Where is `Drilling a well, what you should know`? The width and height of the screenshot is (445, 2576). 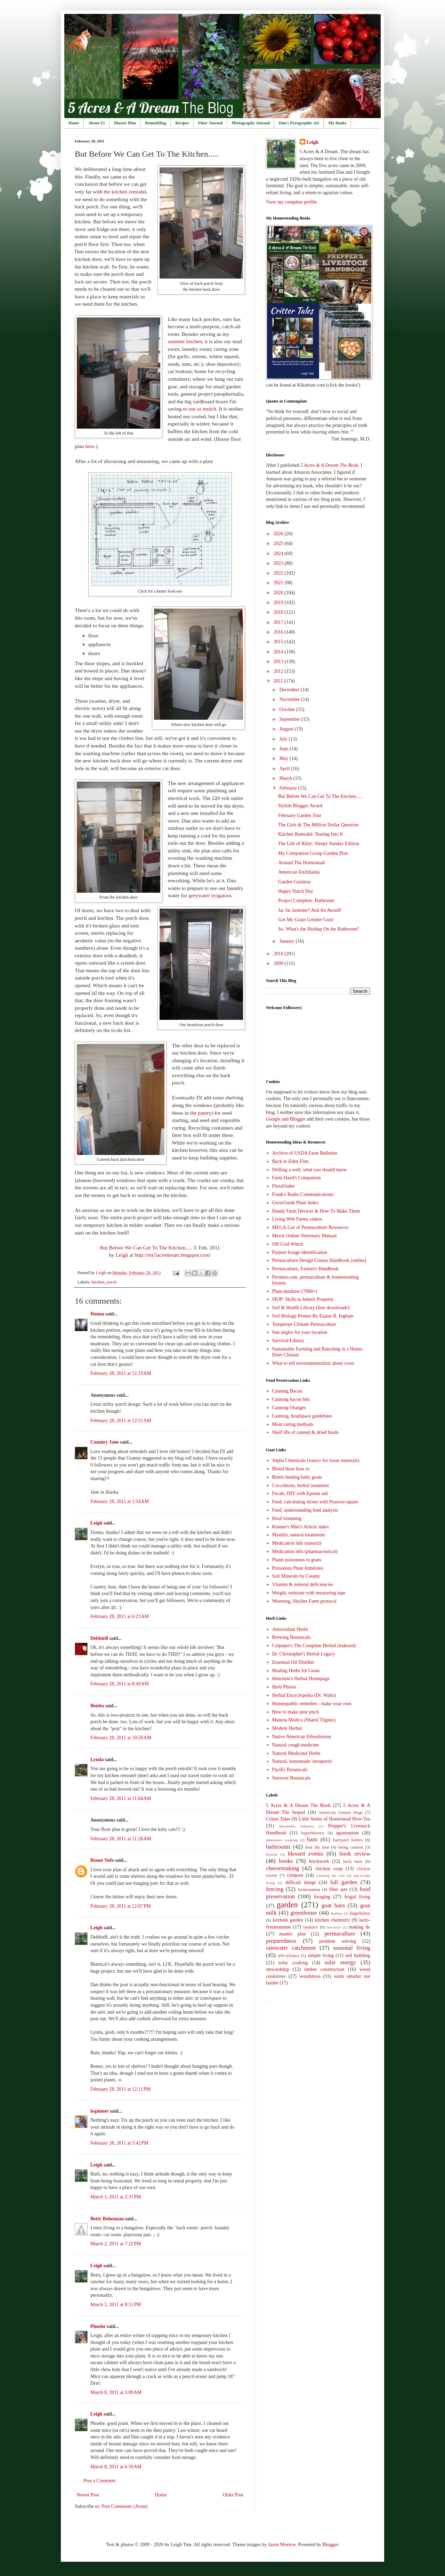
Drilling a well, what you should know is located at coordinates (309, 1169).